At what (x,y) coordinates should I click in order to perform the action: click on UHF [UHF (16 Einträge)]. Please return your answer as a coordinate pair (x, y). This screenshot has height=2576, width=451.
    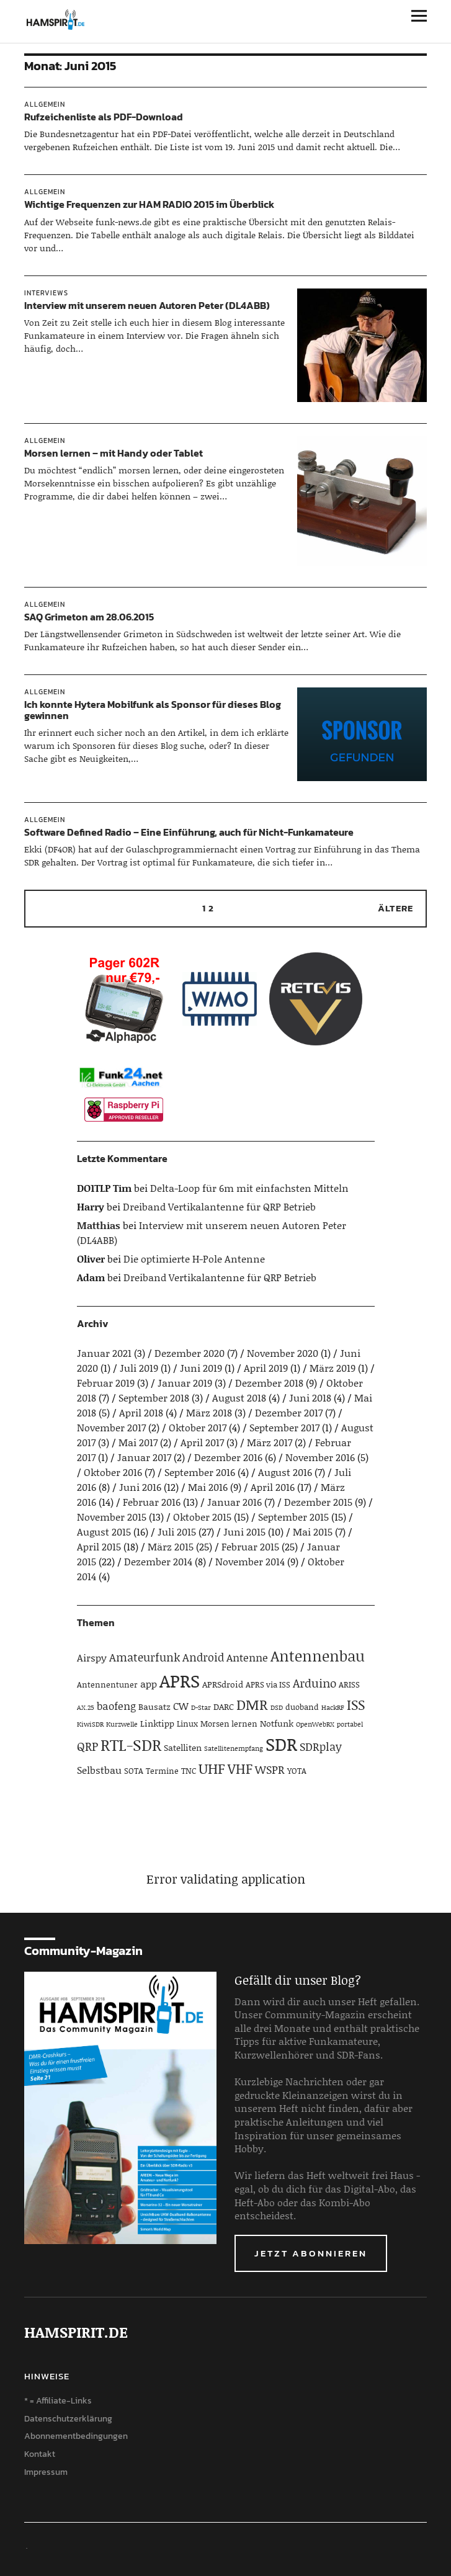
    Looking at the image, I should click on (212, 1768).